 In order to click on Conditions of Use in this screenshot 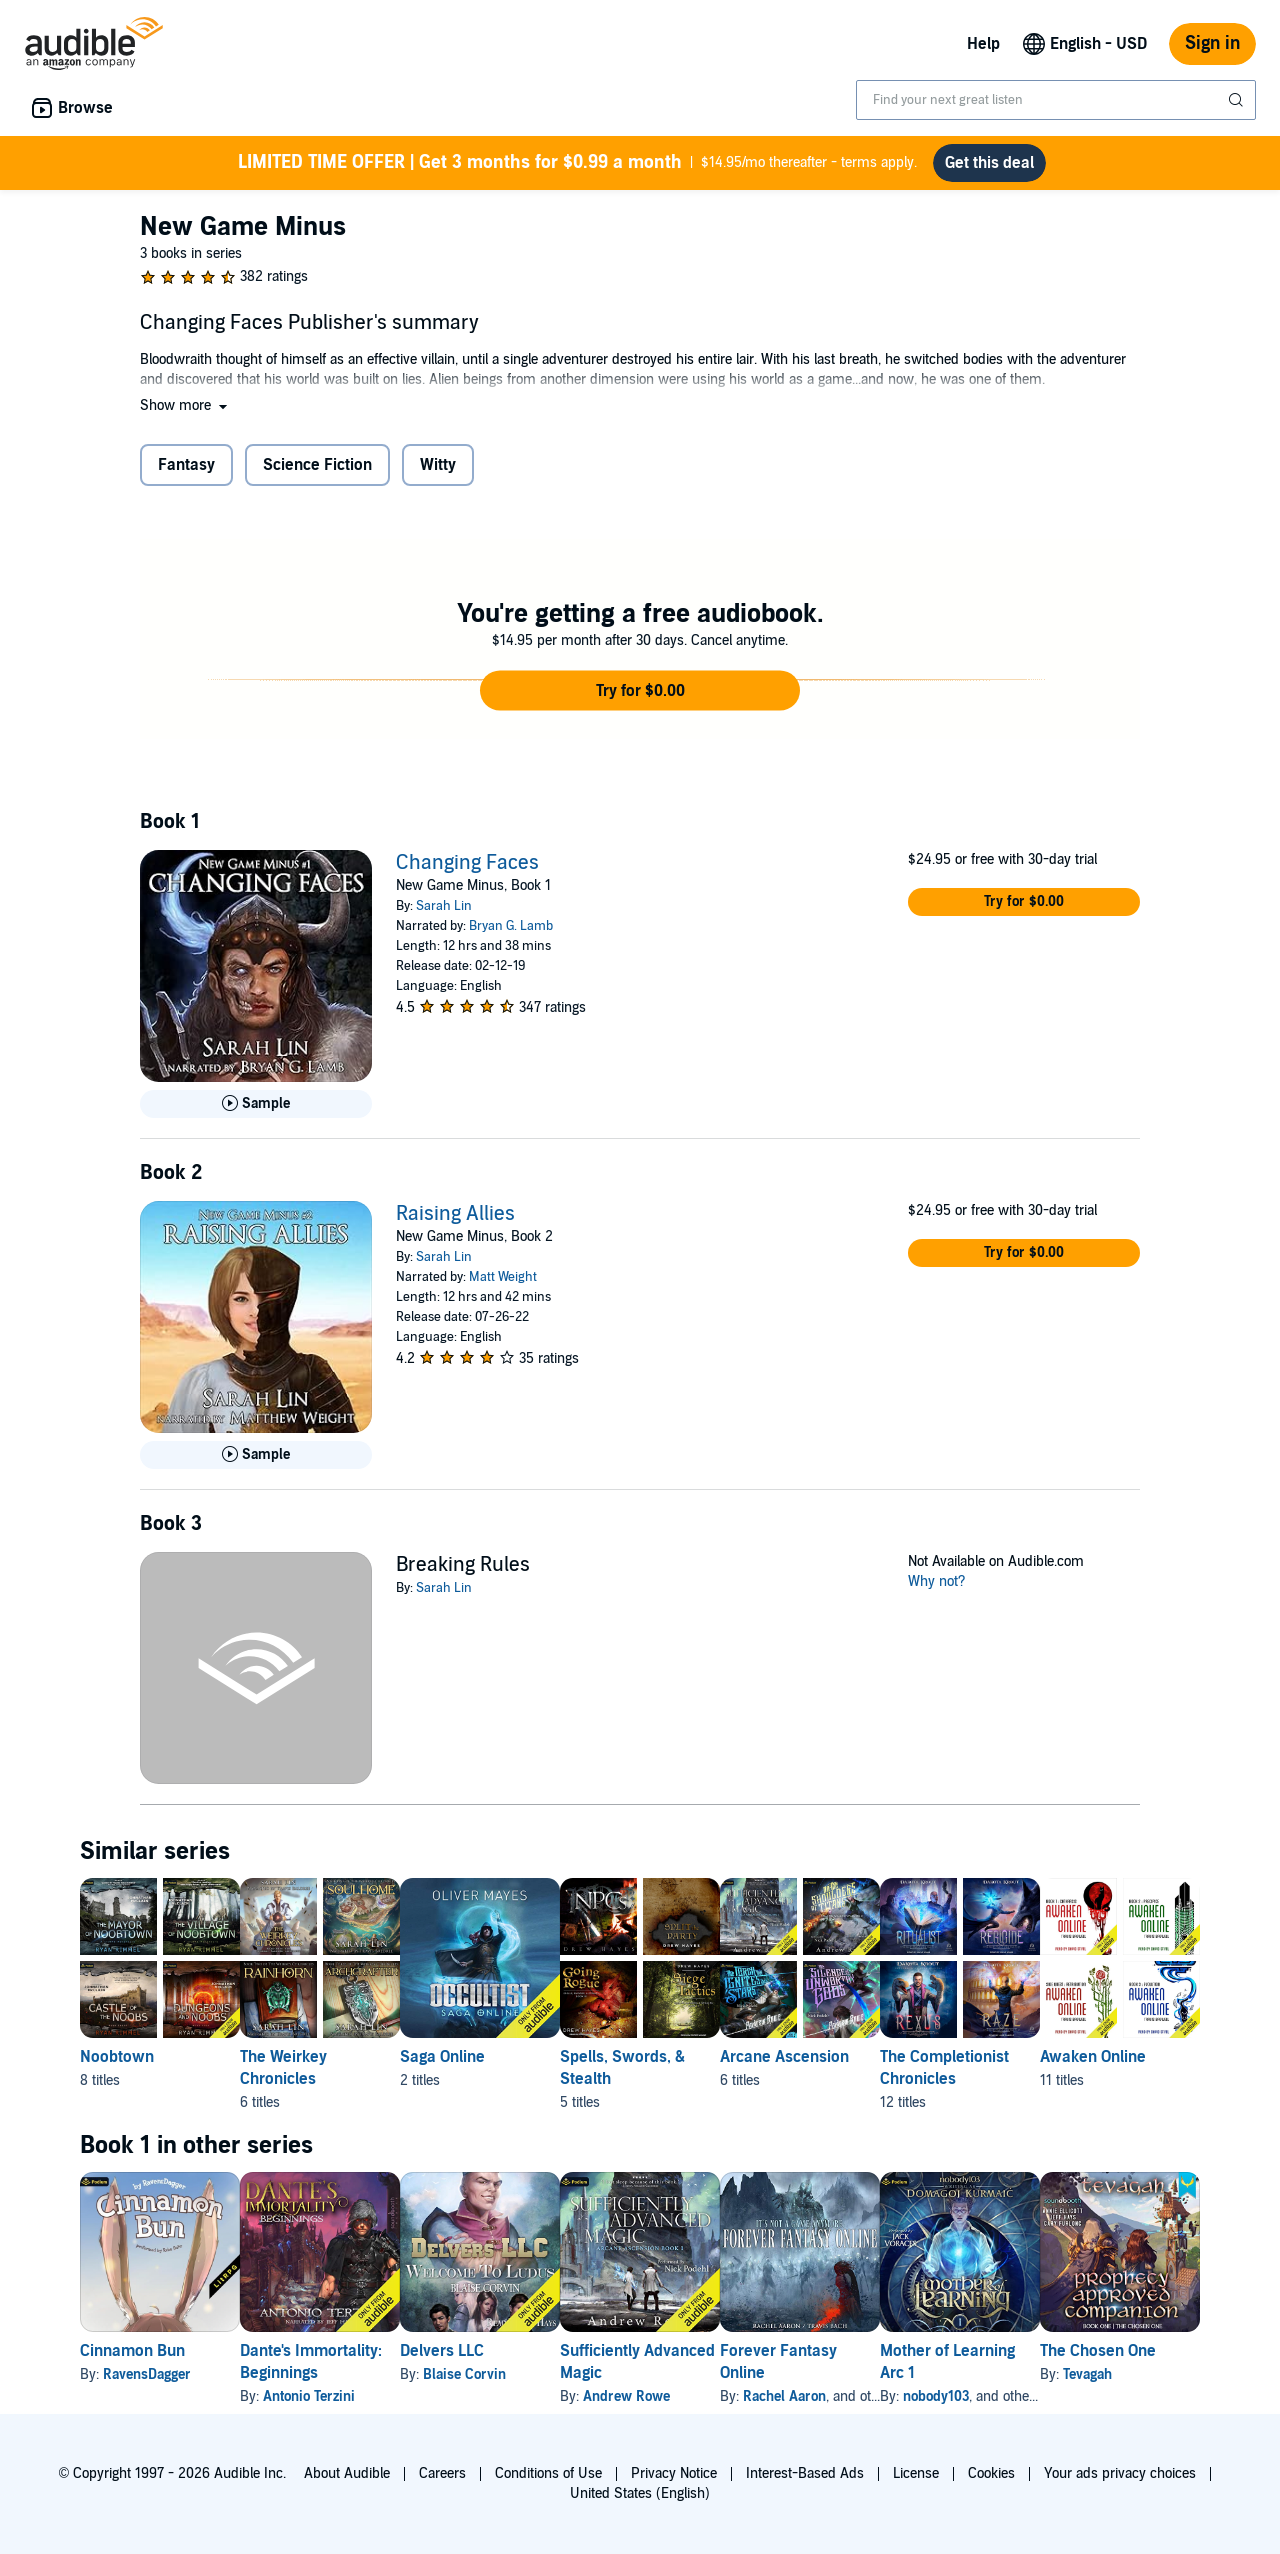, I will do `click(548, 2473)`.